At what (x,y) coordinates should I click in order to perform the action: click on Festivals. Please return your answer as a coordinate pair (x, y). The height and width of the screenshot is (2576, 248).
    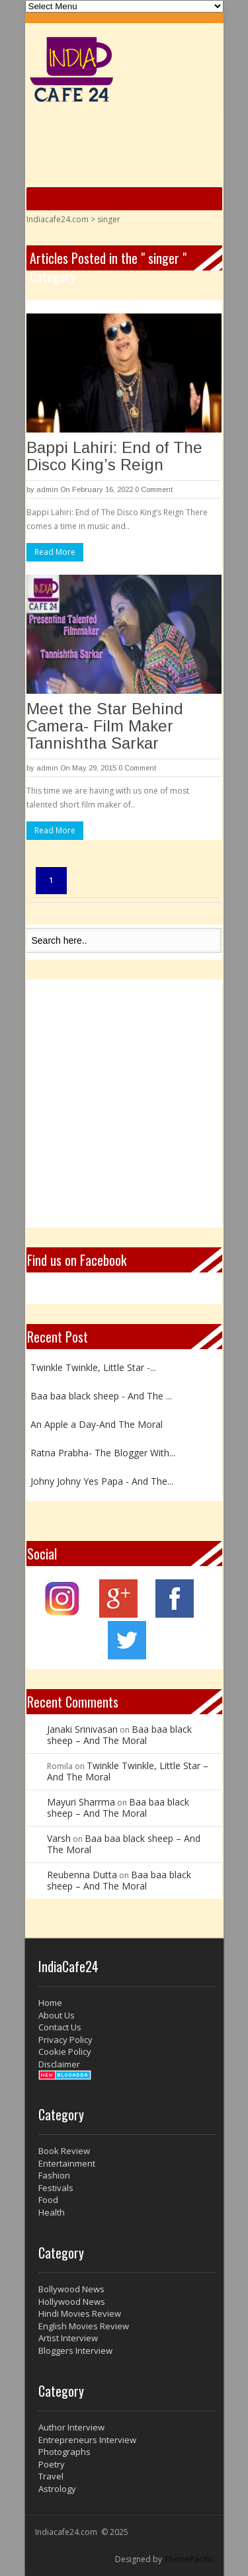
    Looking at the image, I should click on (55, 2188).